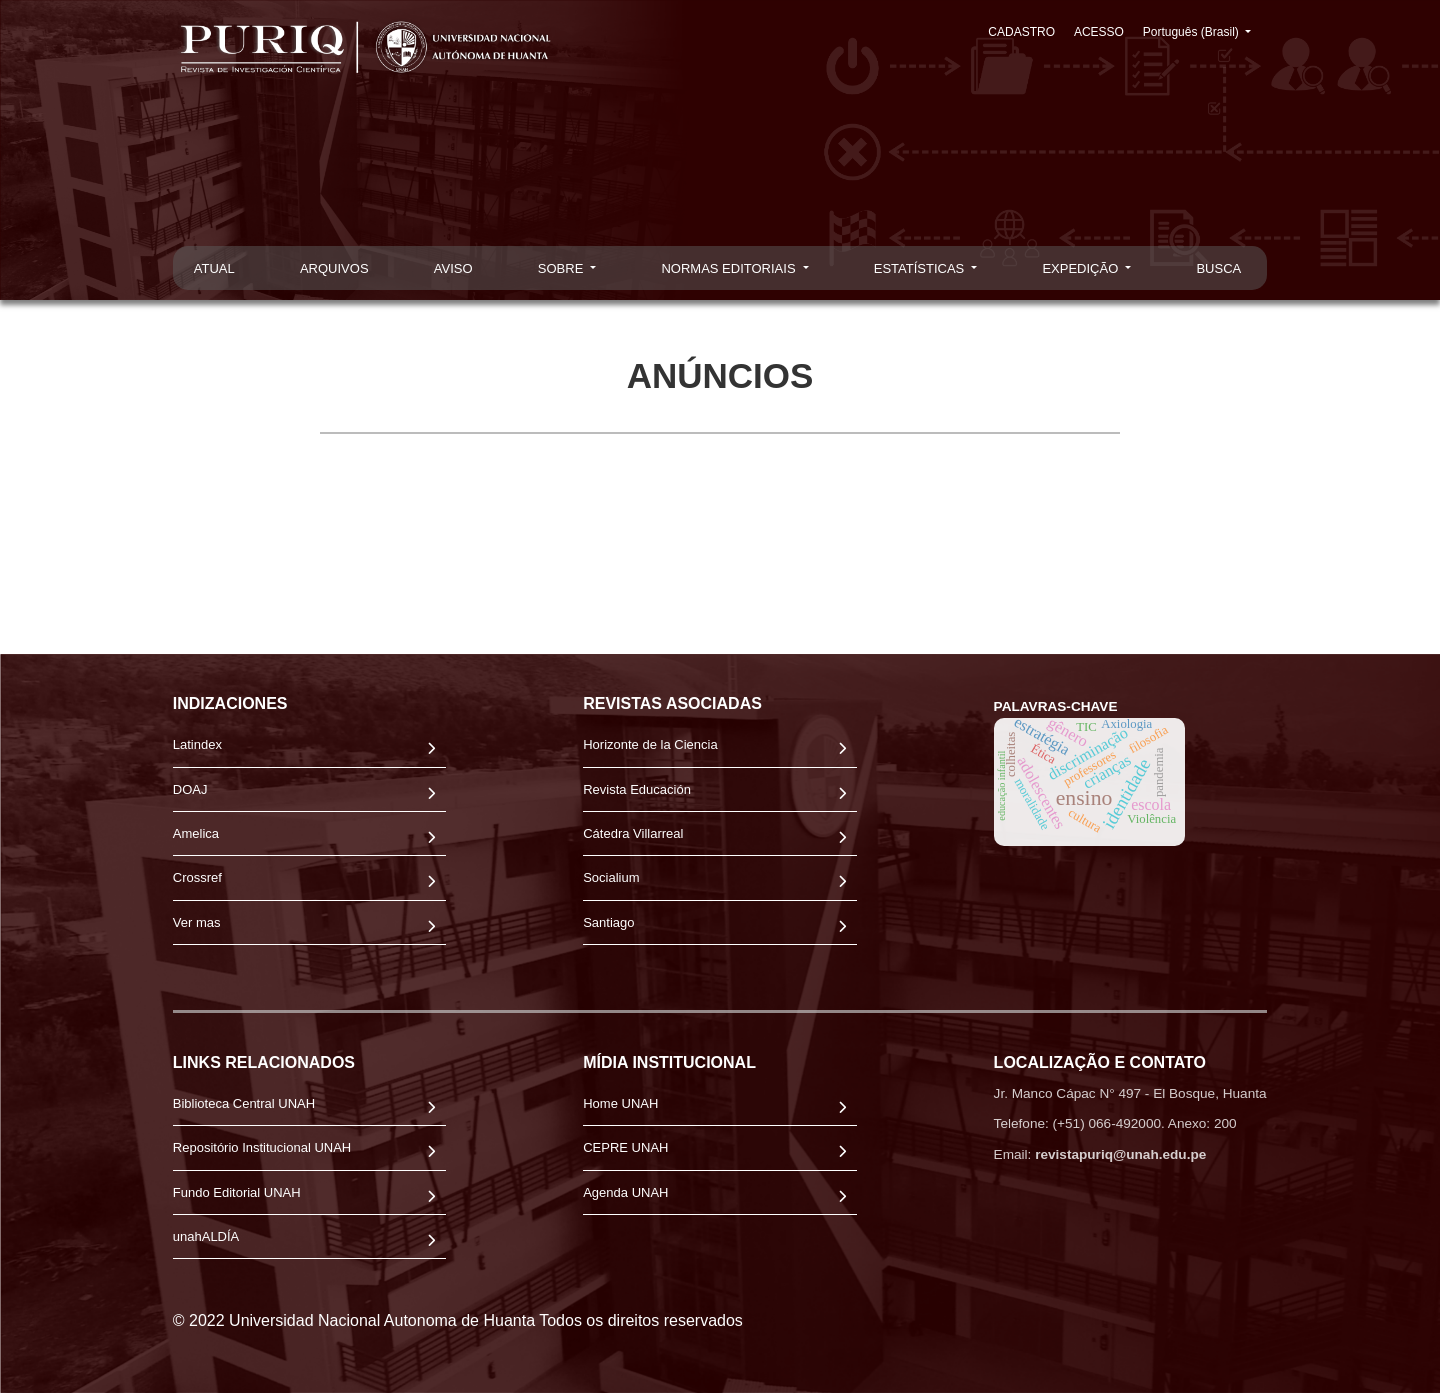  Describe the element at coordinates (237, 1192) in the screenshot. I see `Fundo Editorial UNAH` at that location.